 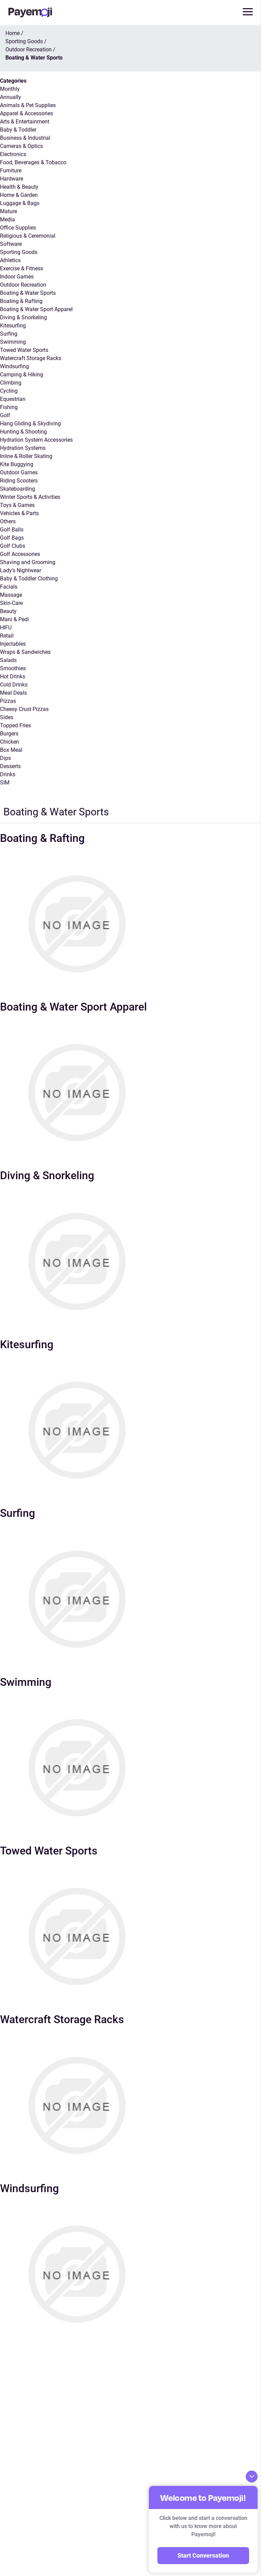 What do you see at coordinates (8, 660) in the screenshot?
I see `Salads` at bounding box center [8, 660].